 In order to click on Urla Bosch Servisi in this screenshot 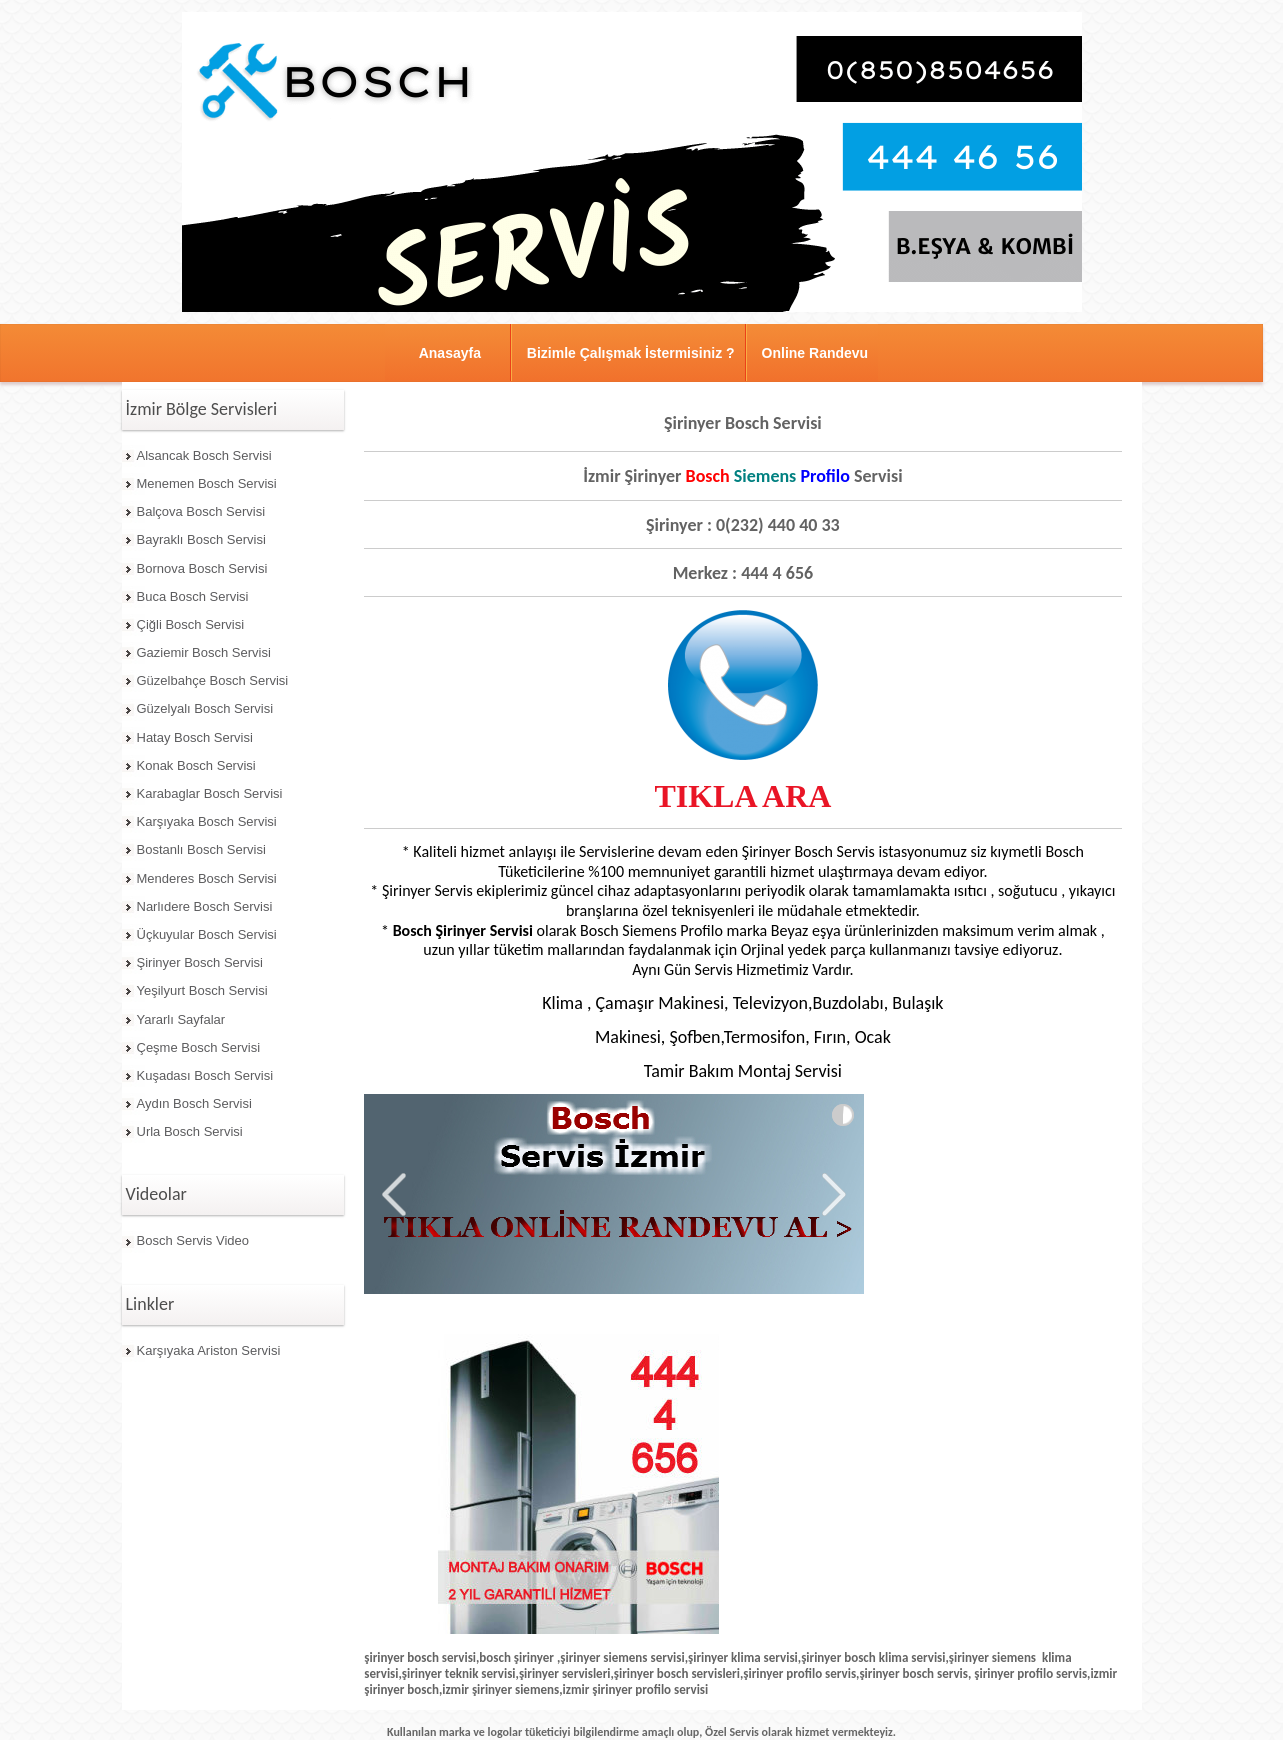, I will do `click(190, 1131)`.